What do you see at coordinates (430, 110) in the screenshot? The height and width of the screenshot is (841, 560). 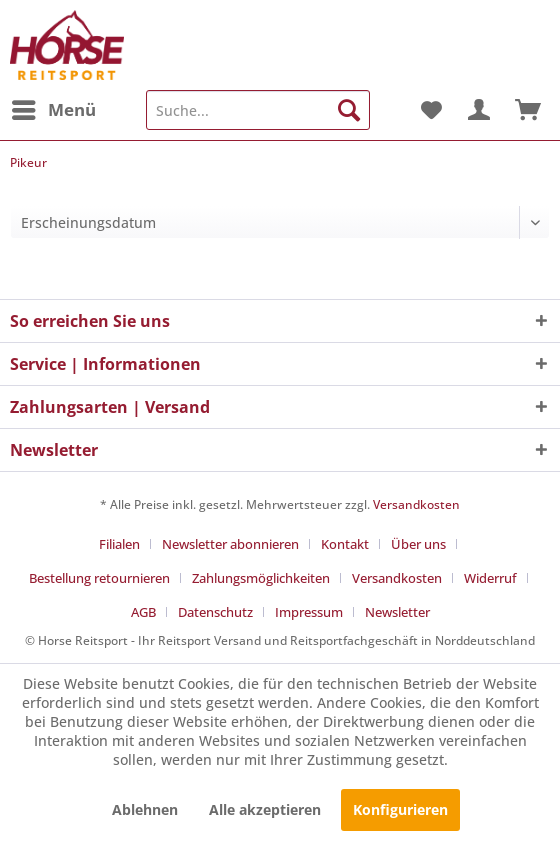 I see `[Merkzettel]` at bounding box center [430, 110].